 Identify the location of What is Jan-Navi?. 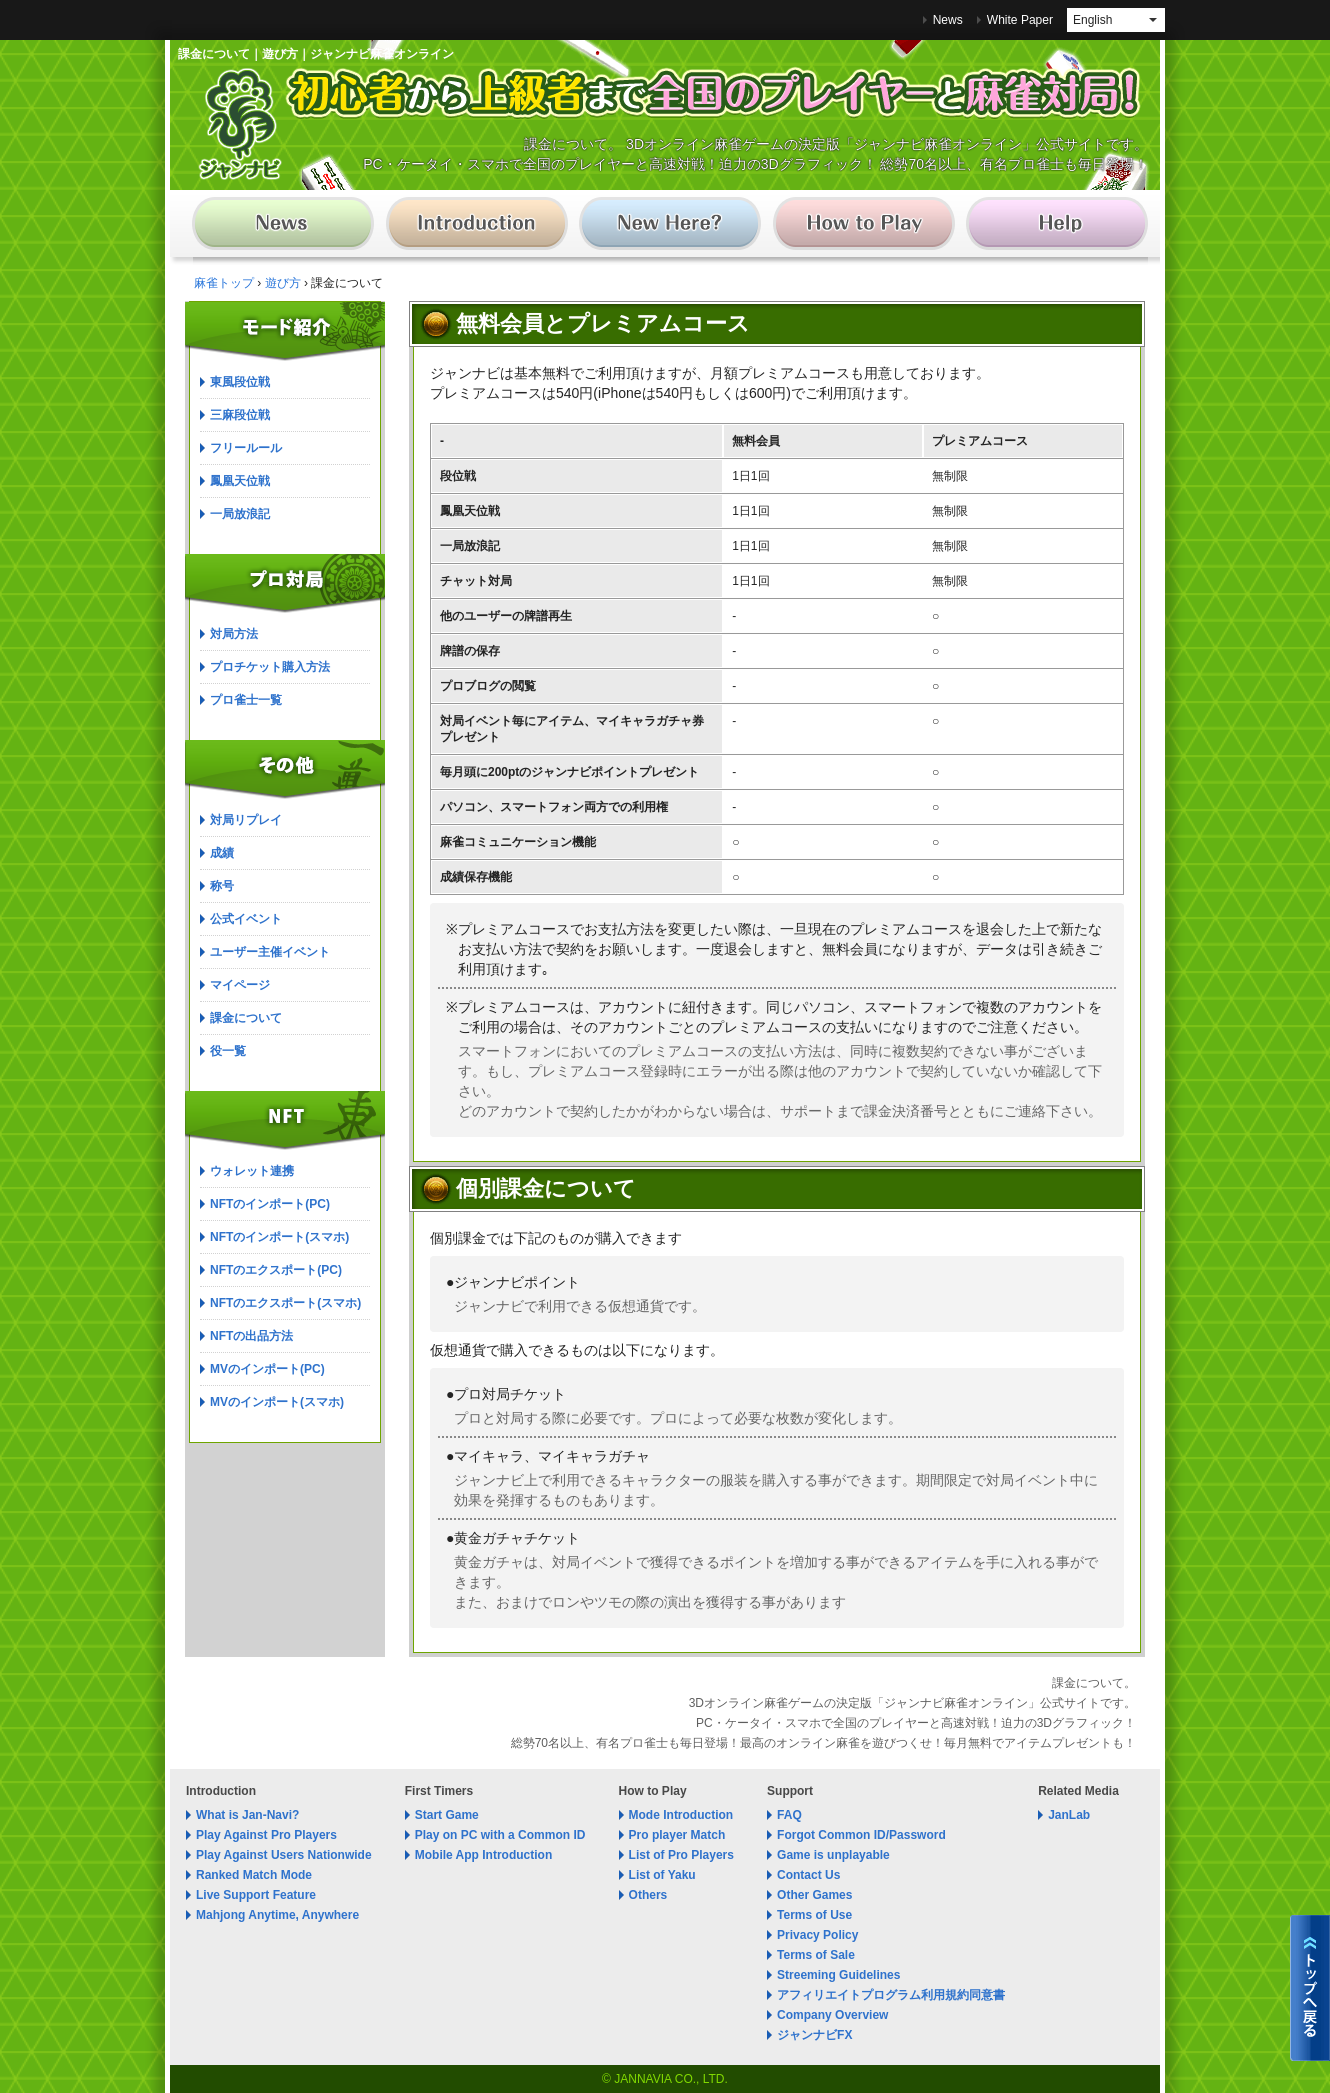
(247, 1815).